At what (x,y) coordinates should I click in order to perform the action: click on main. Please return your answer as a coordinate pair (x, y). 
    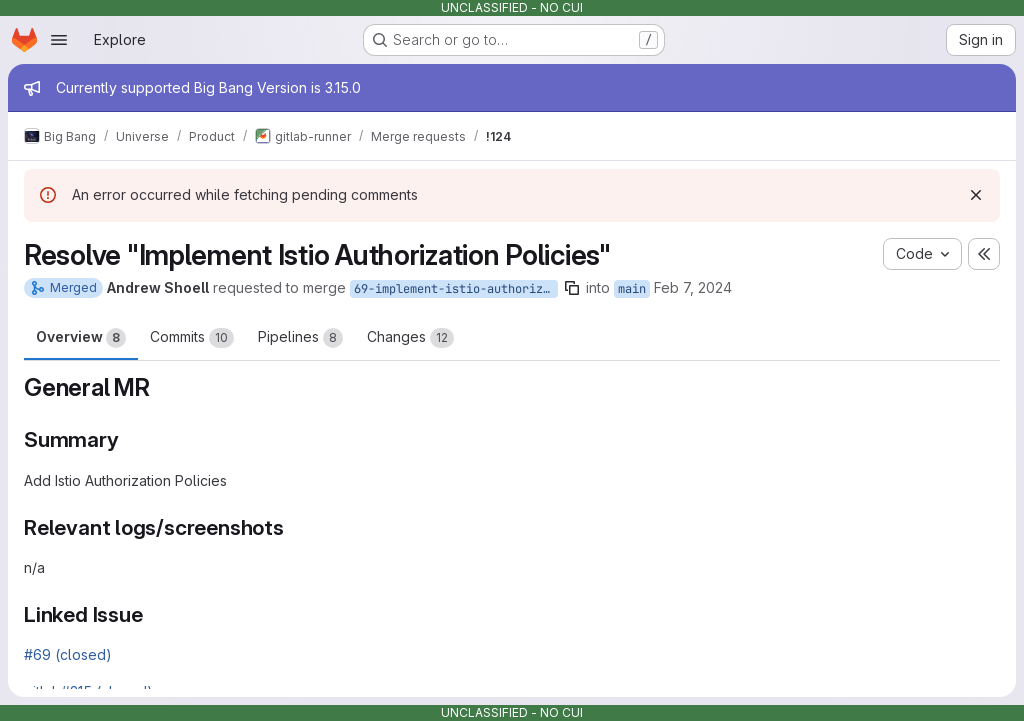
    Looking at the image, I should click on (632, 289).